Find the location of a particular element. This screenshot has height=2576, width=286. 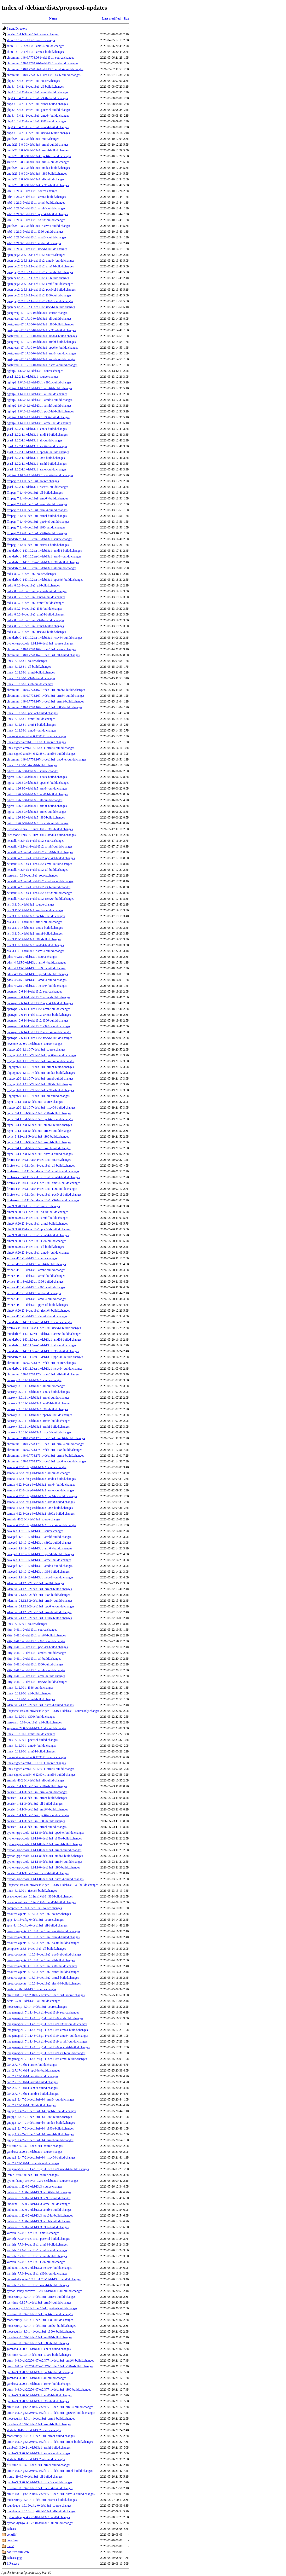

rsync_3.4.1+ds1-5+deb13u3_armhf-buildd.changes is located at coordinates (39, 1142).